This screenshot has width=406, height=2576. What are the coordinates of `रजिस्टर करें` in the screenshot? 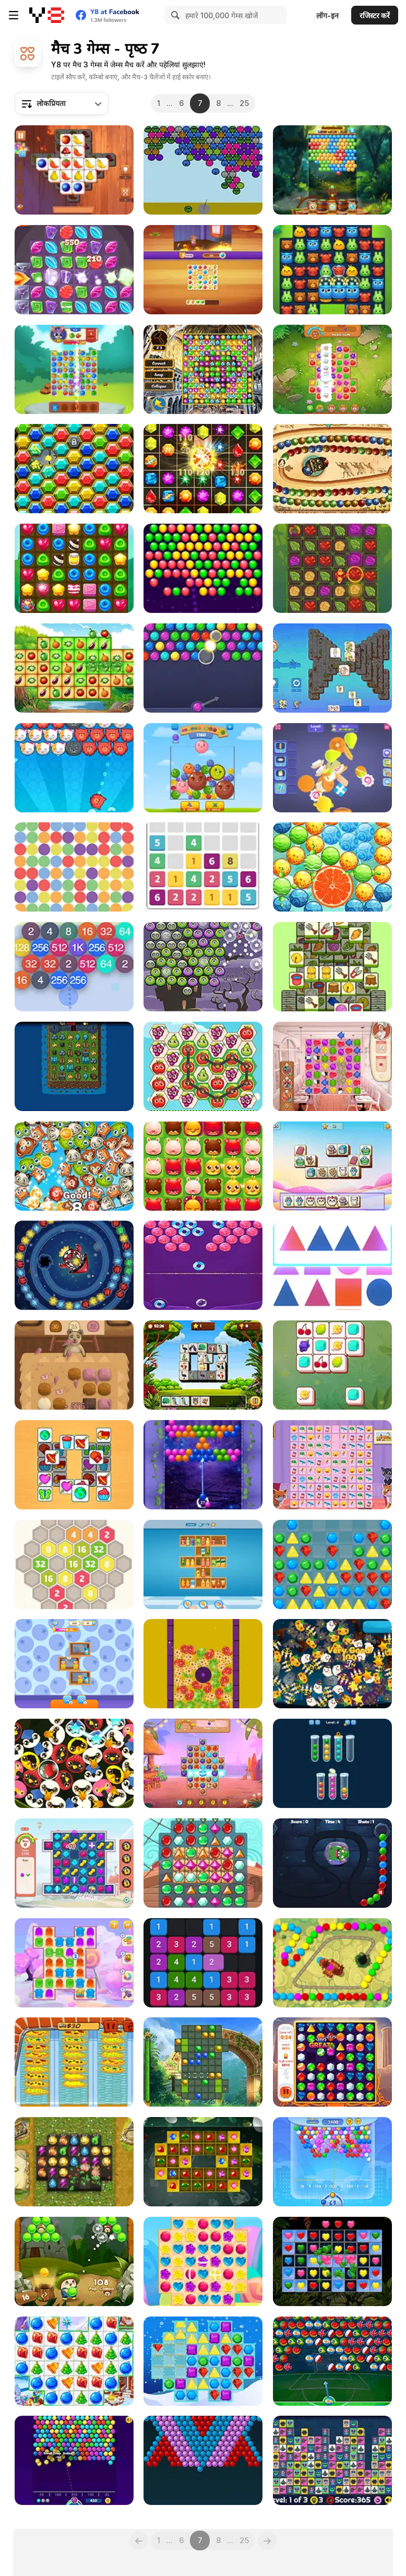 It's located at (375, 15).